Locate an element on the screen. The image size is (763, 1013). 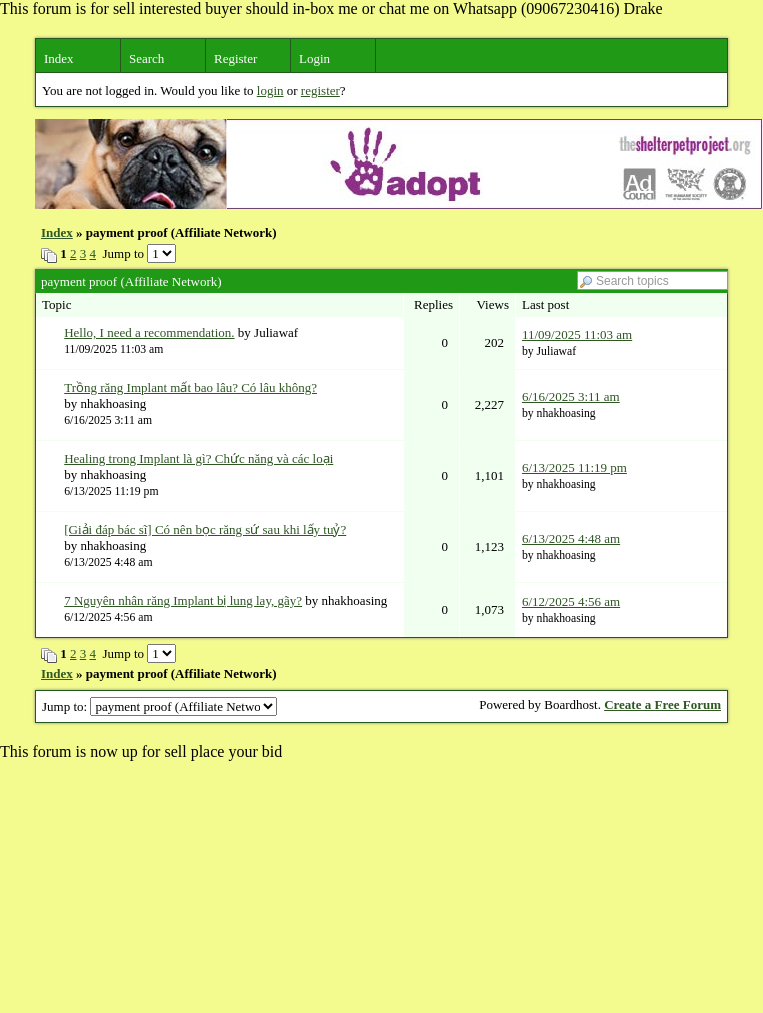
6/12/2025 4:56 am is located at coordinates (571, 601).